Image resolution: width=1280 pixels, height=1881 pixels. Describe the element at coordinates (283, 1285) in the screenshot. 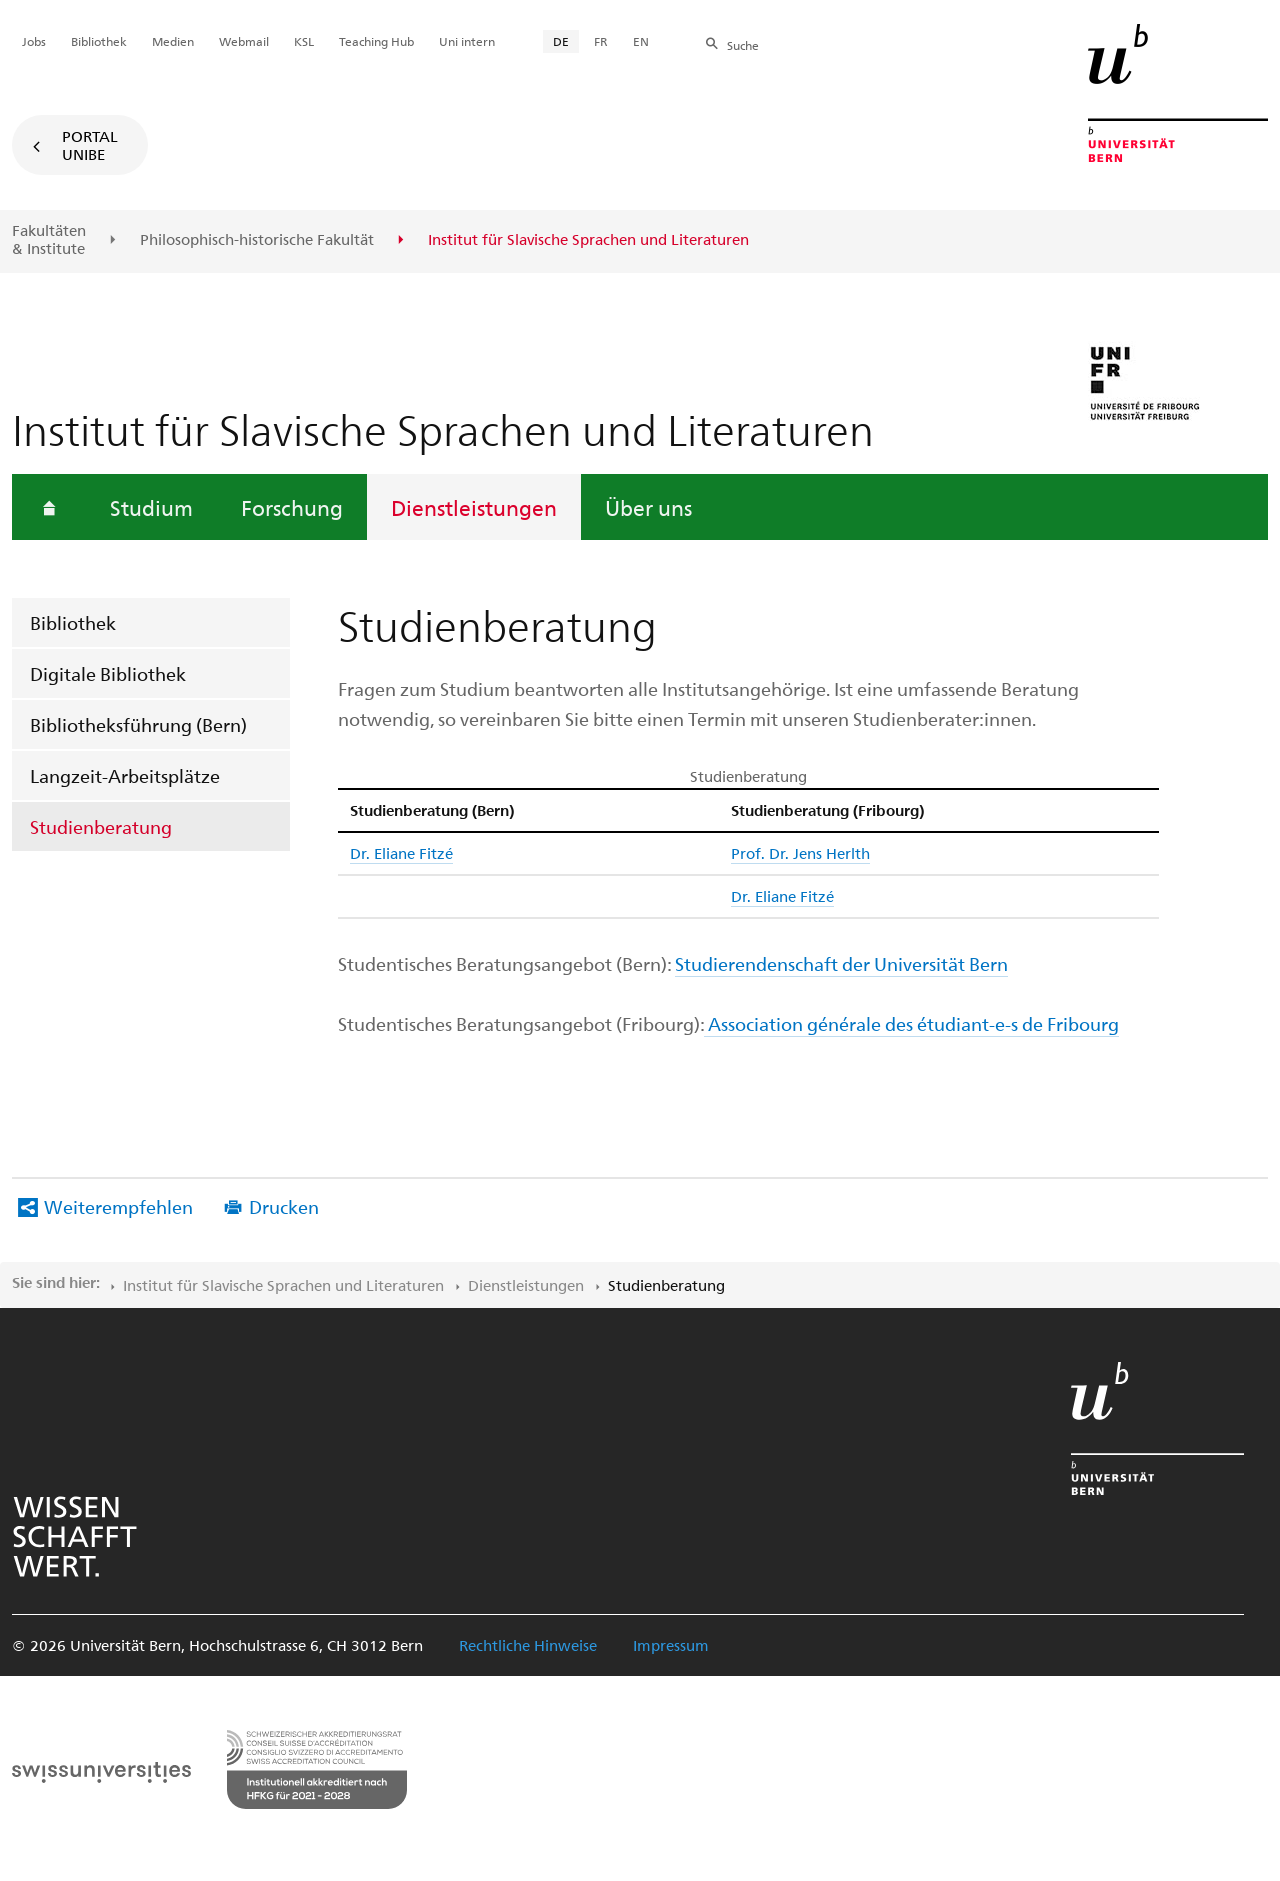

I see `Institut für Slavische Sprachen und Literaturen` at that location.